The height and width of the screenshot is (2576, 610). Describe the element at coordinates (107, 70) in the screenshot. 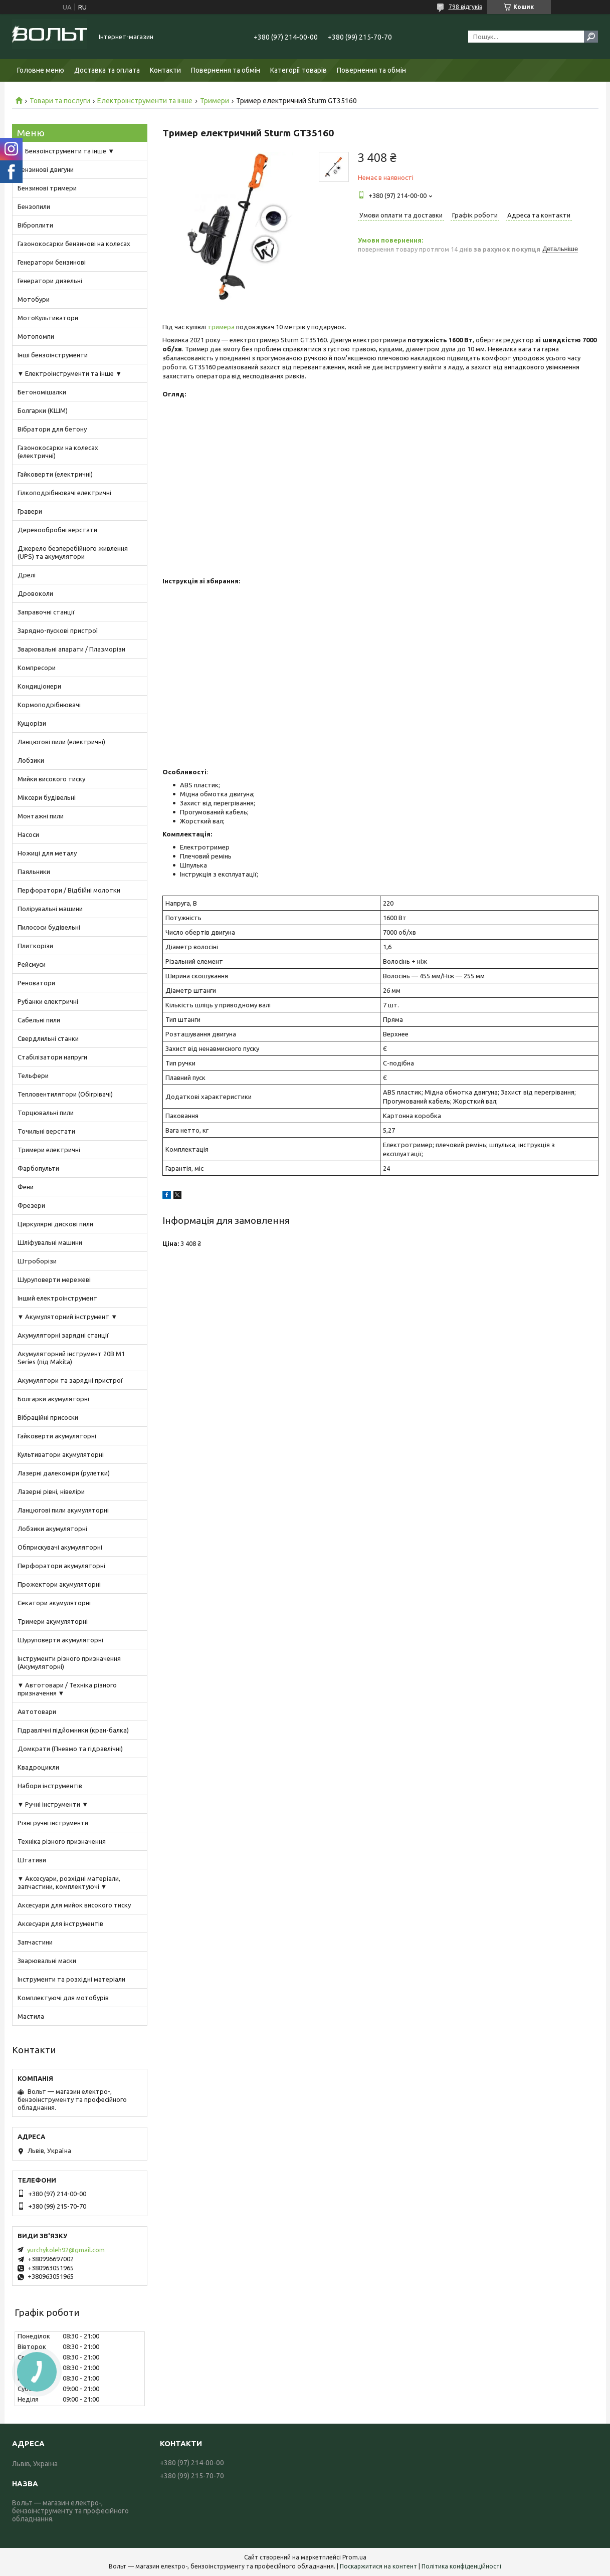

I see `Доставка та оплата` at that location.